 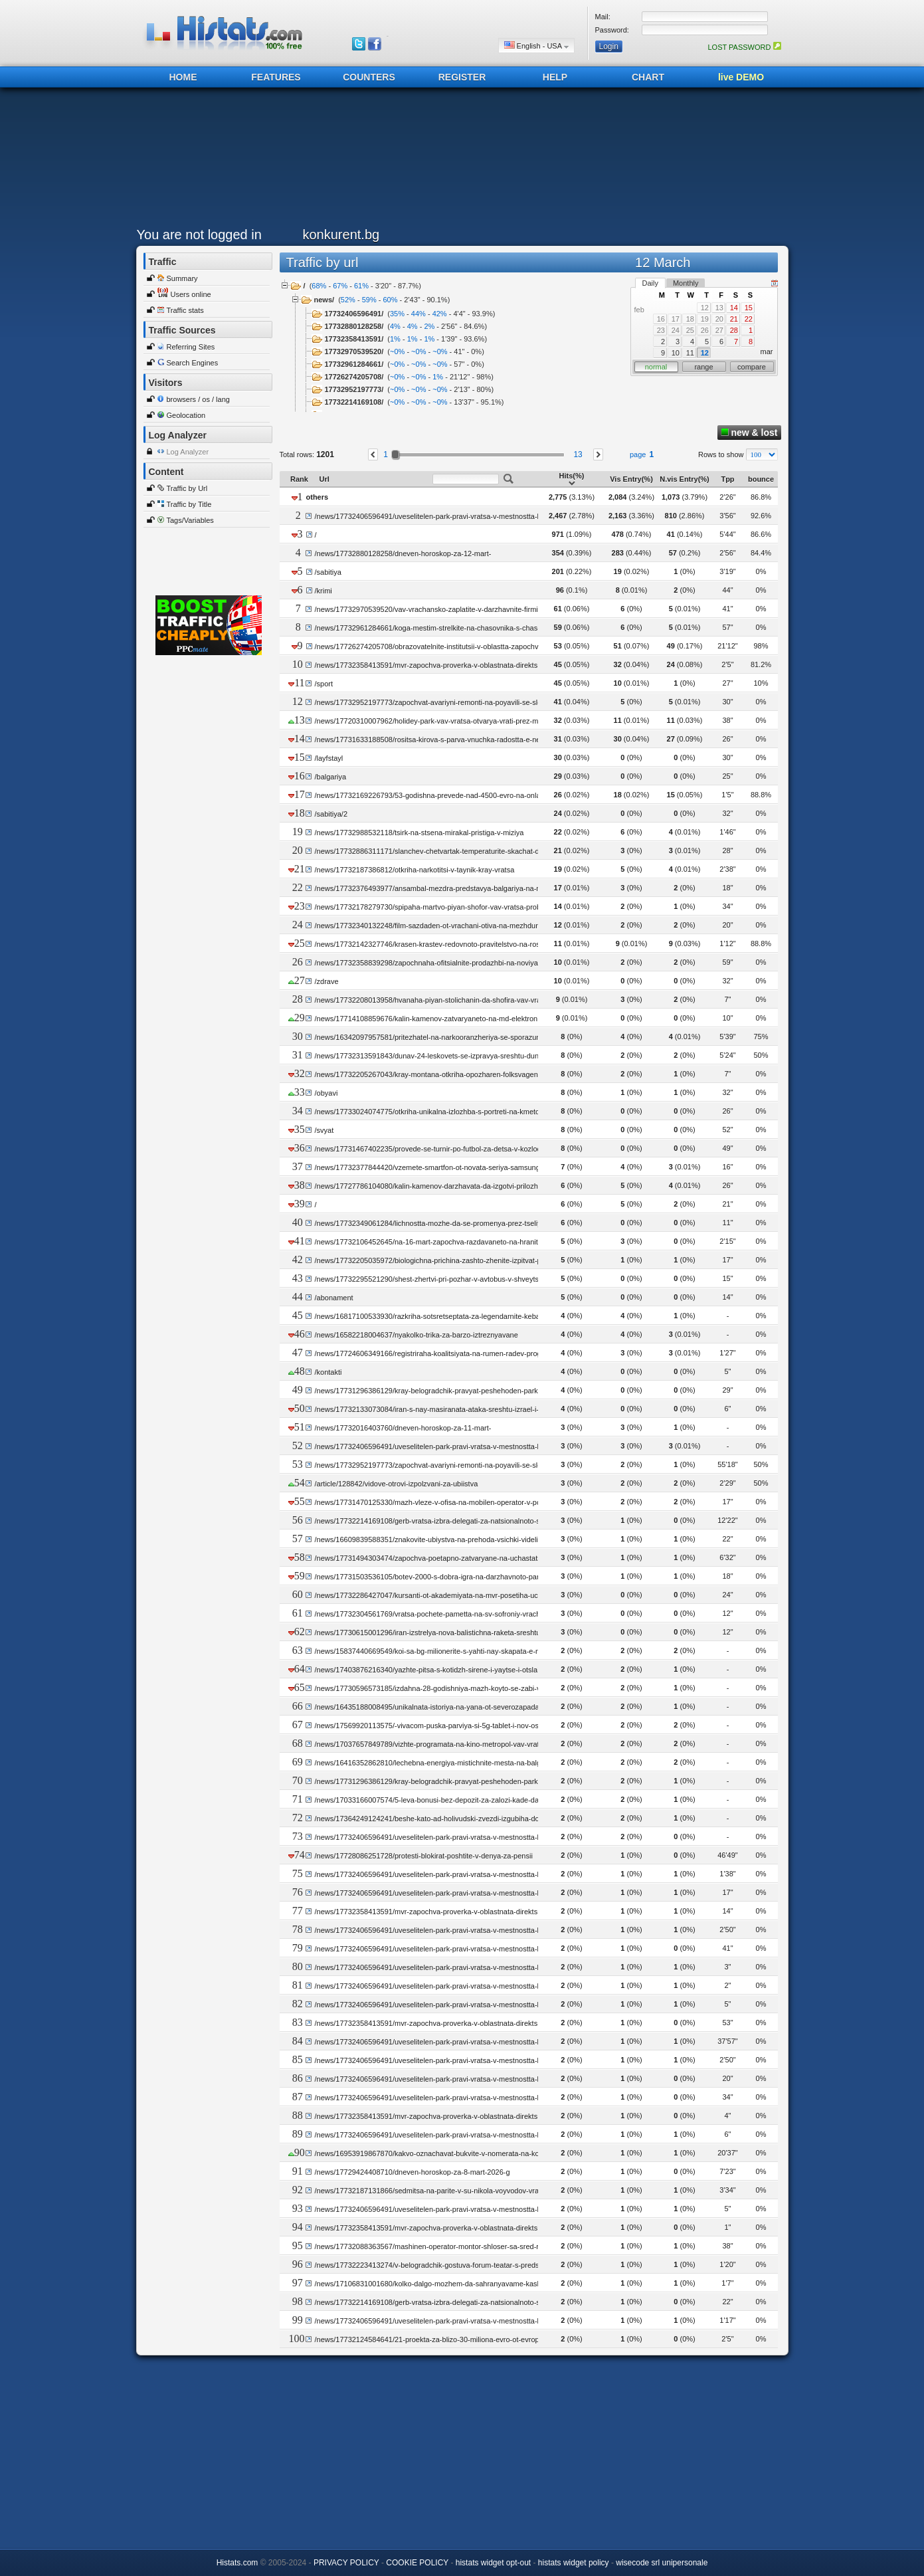 What do you see at coordinates (719, 308) in the screenshot?
I see `13` at bounding box center [719, 308].